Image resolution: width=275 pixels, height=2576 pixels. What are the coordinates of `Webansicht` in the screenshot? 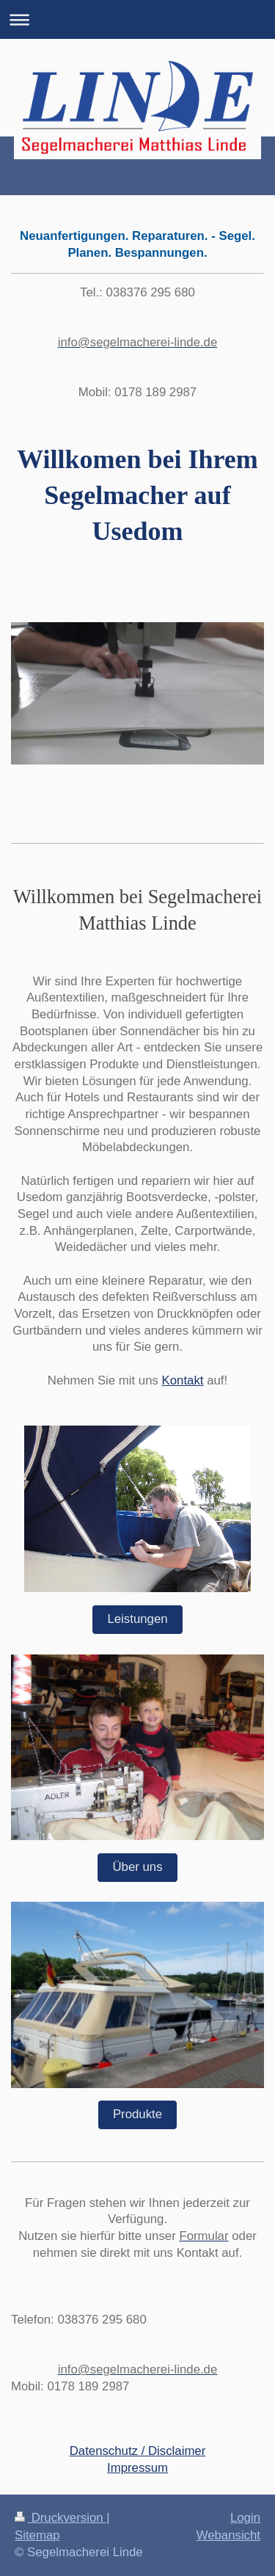 It's located at (228, 2535).